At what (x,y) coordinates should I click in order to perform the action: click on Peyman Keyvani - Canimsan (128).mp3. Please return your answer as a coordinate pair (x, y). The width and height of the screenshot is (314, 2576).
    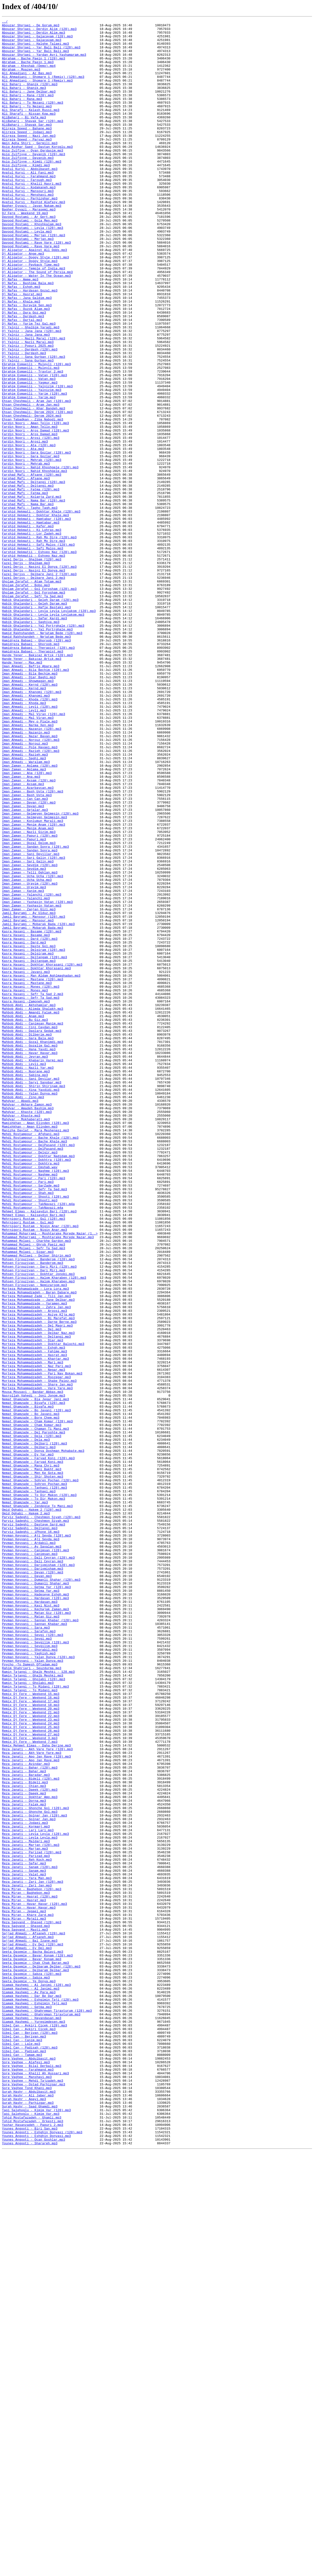
    Looking at the image, I should click on (35, 1856).